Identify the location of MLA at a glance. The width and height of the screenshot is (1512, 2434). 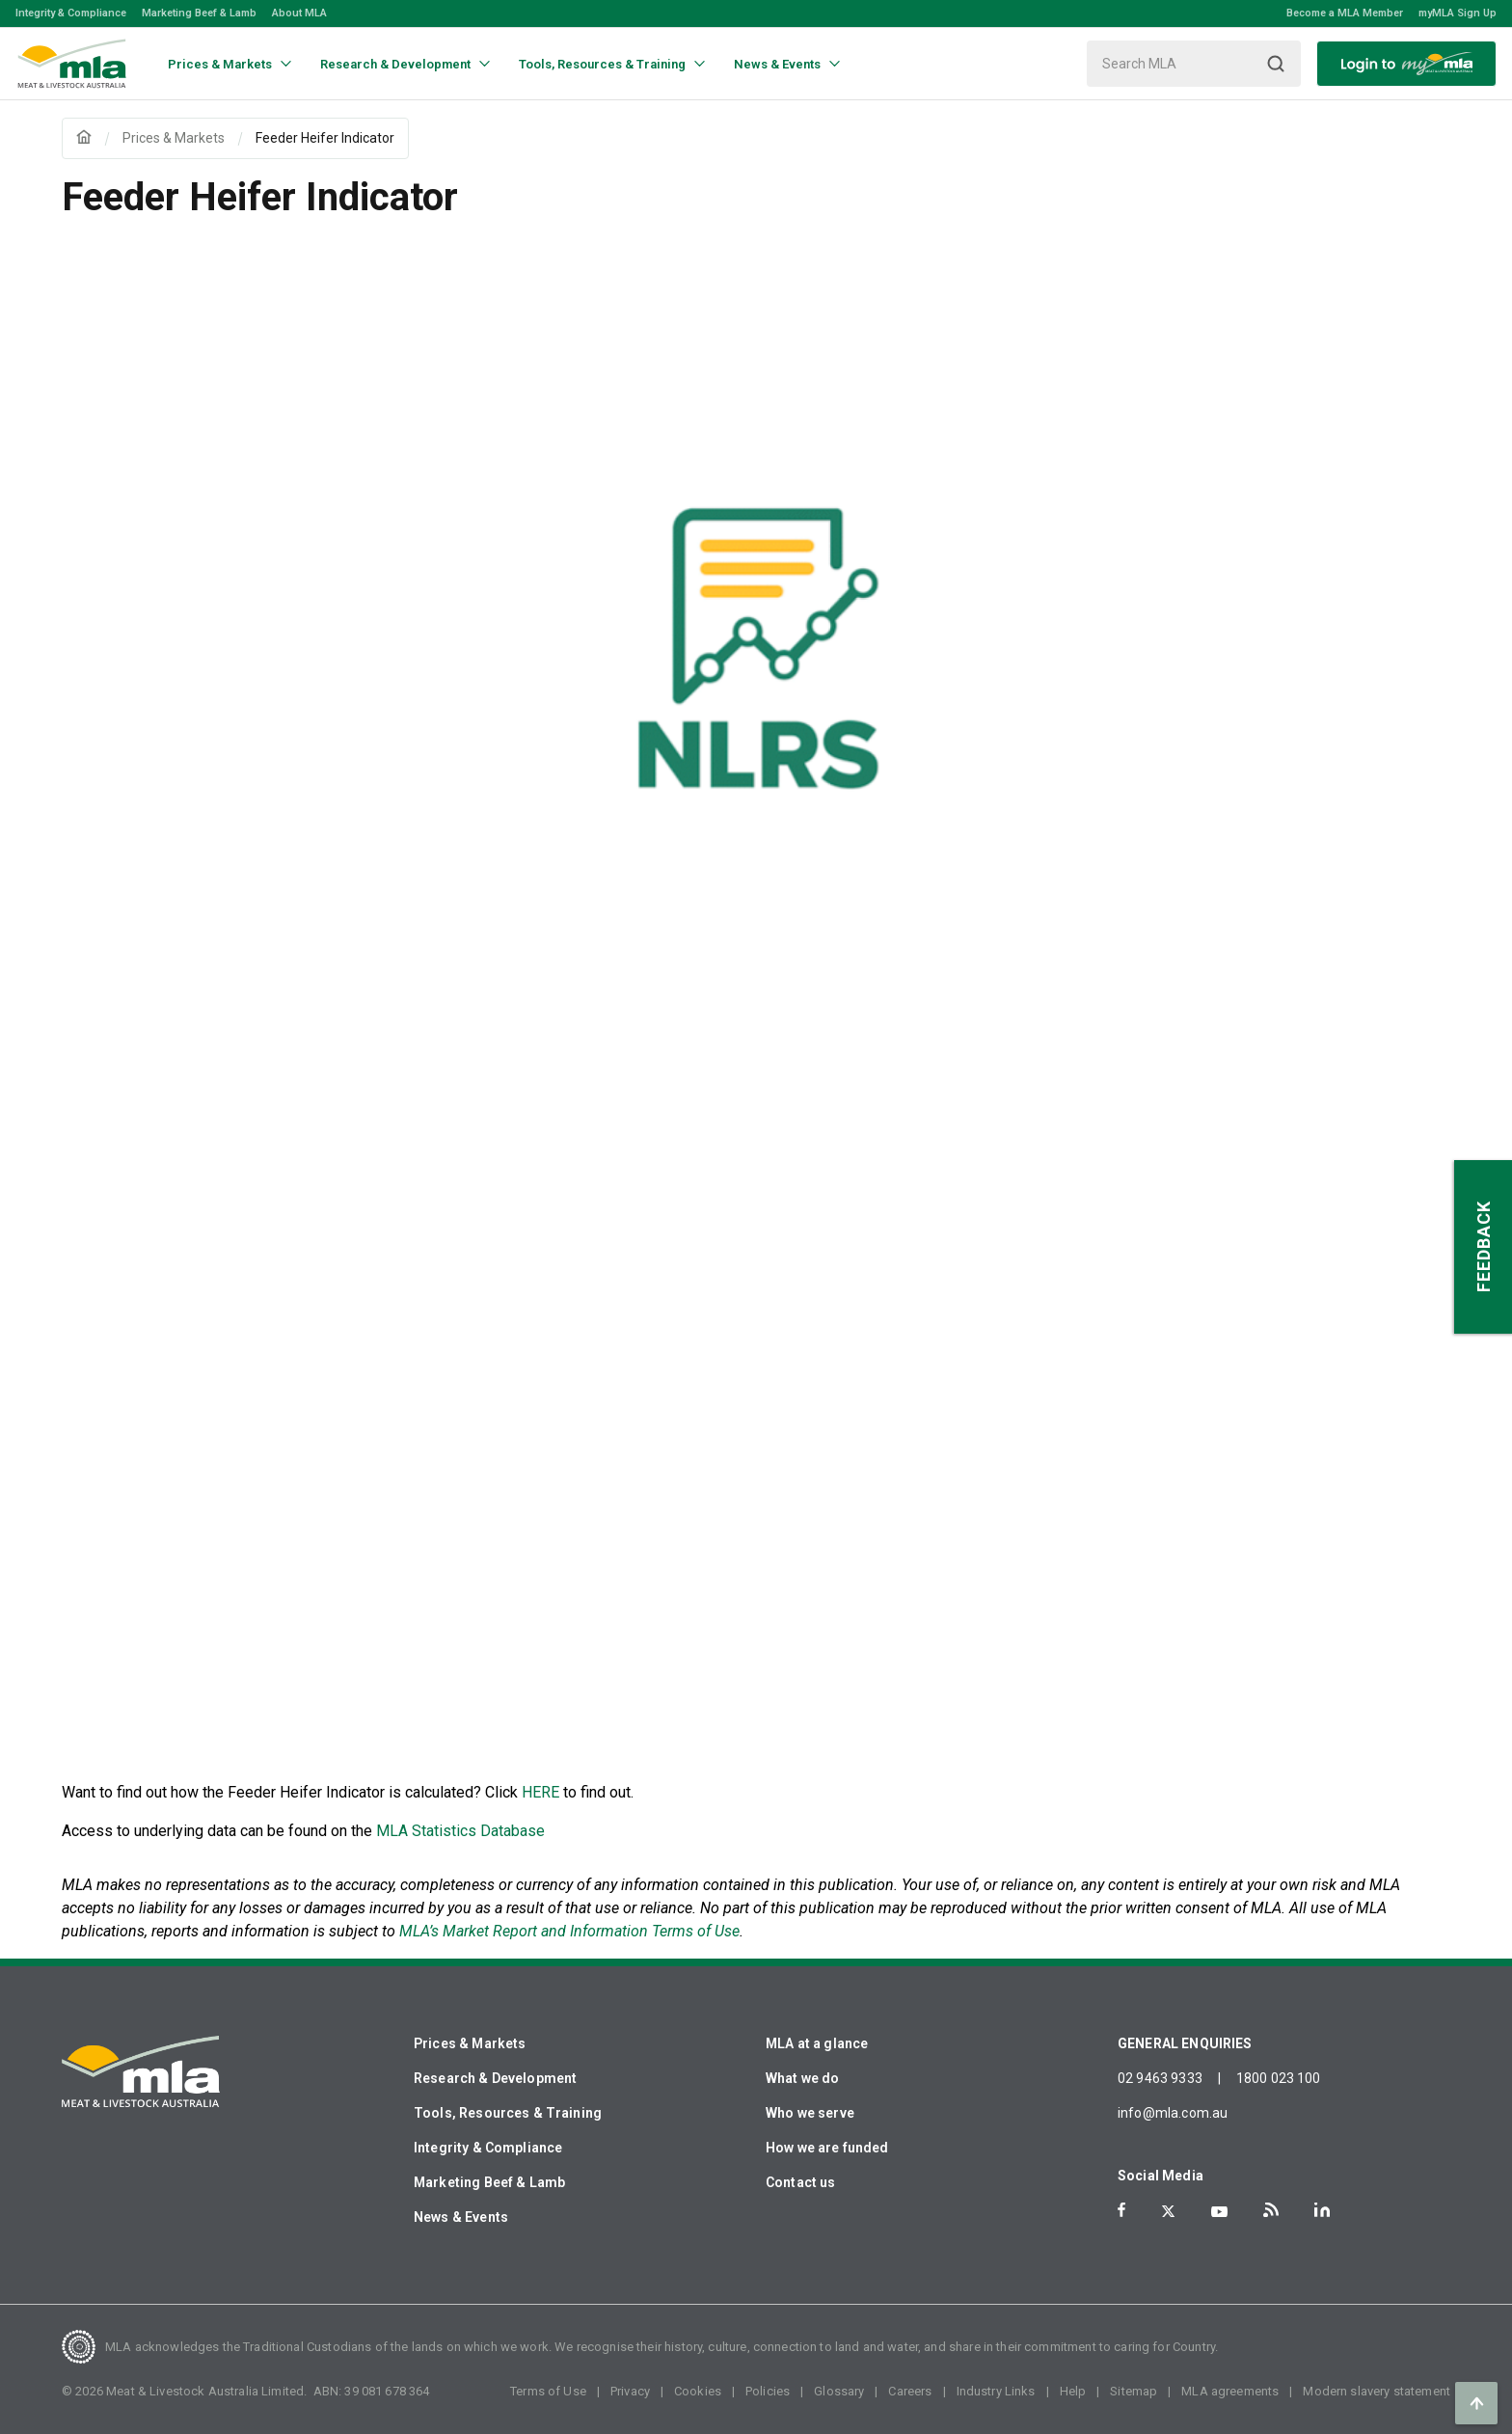
(817, 2043).